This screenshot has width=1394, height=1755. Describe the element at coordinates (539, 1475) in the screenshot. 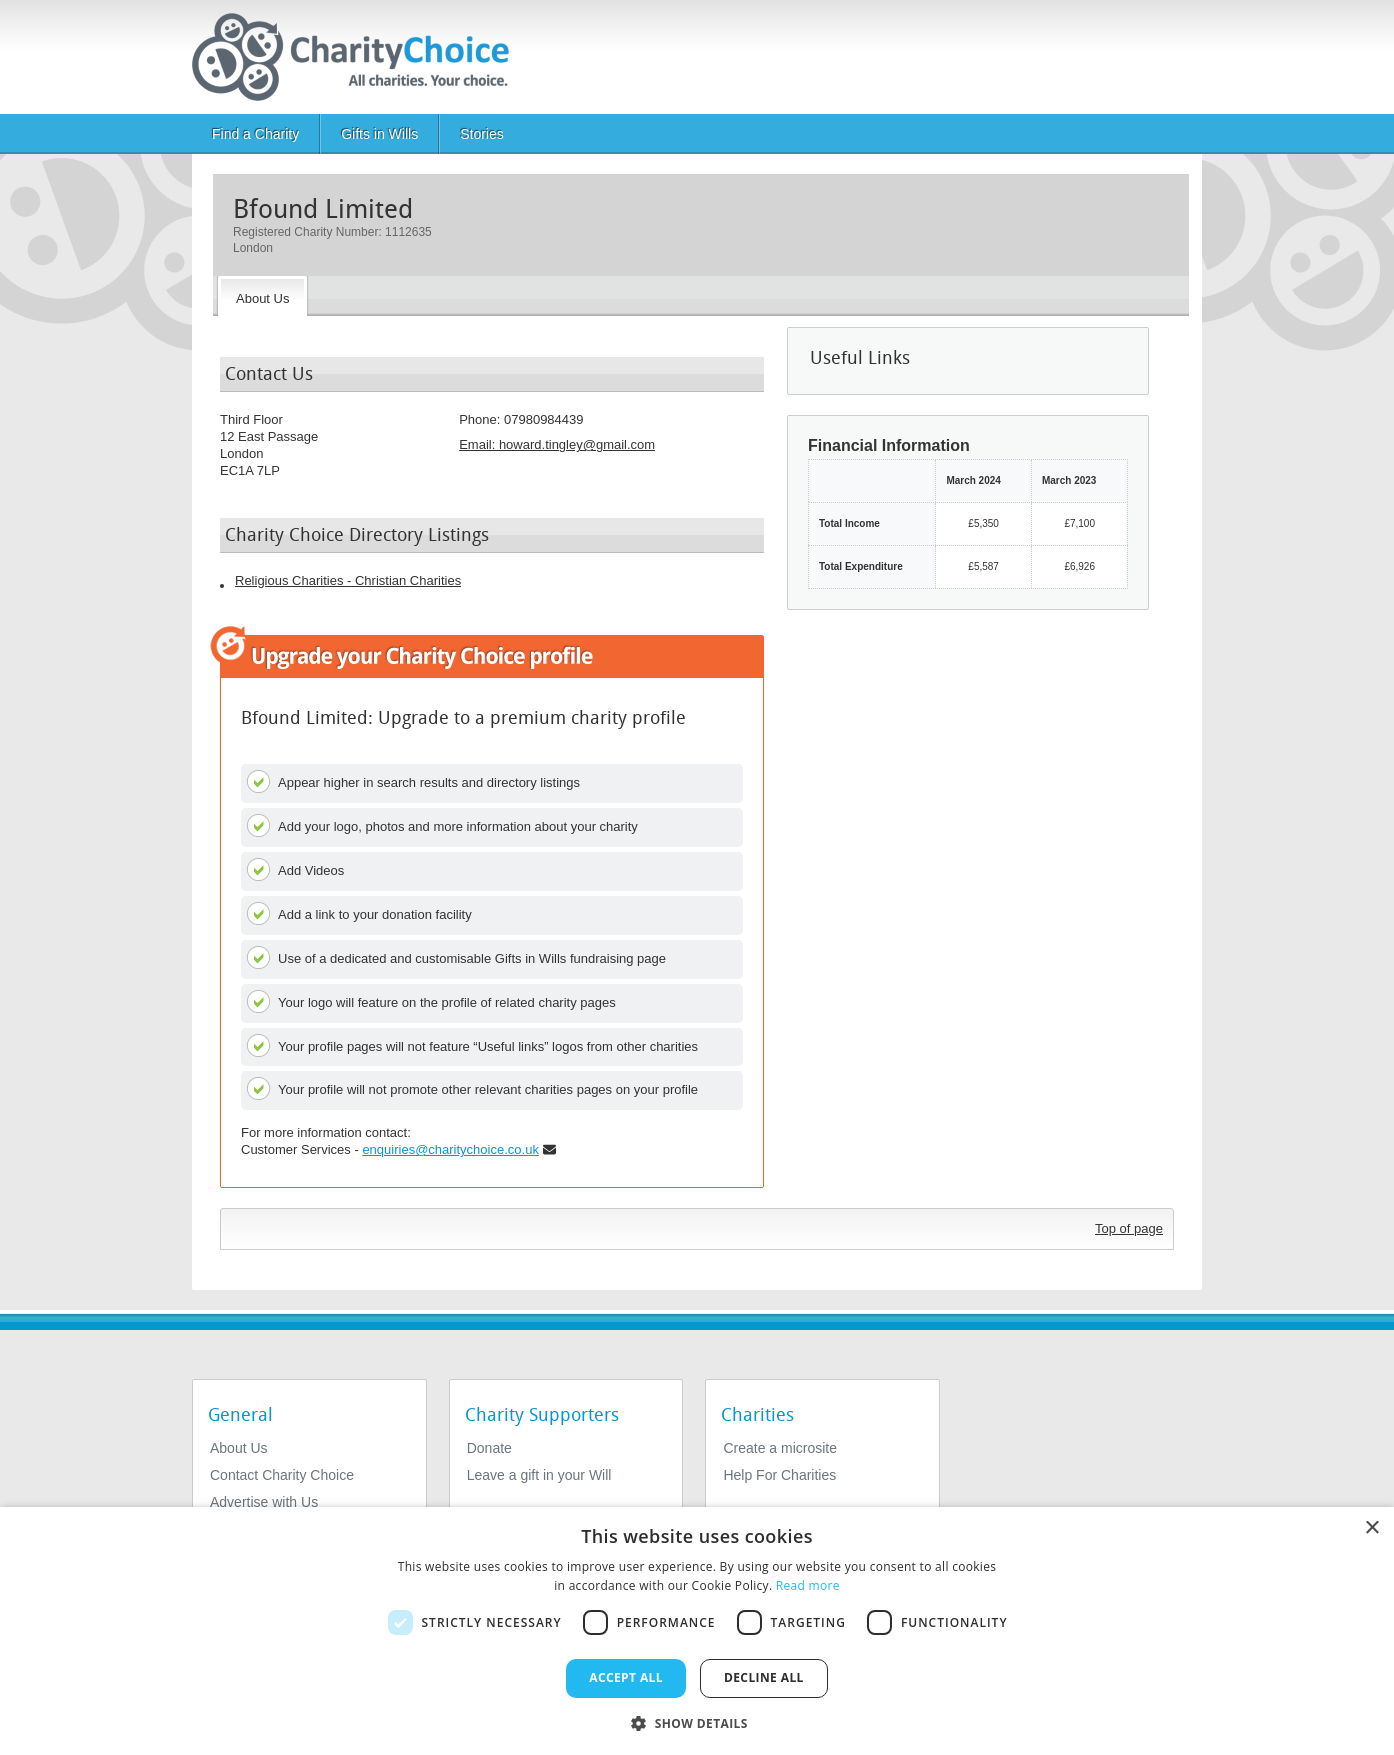

I see `Leave a gift in your Will` at that location.